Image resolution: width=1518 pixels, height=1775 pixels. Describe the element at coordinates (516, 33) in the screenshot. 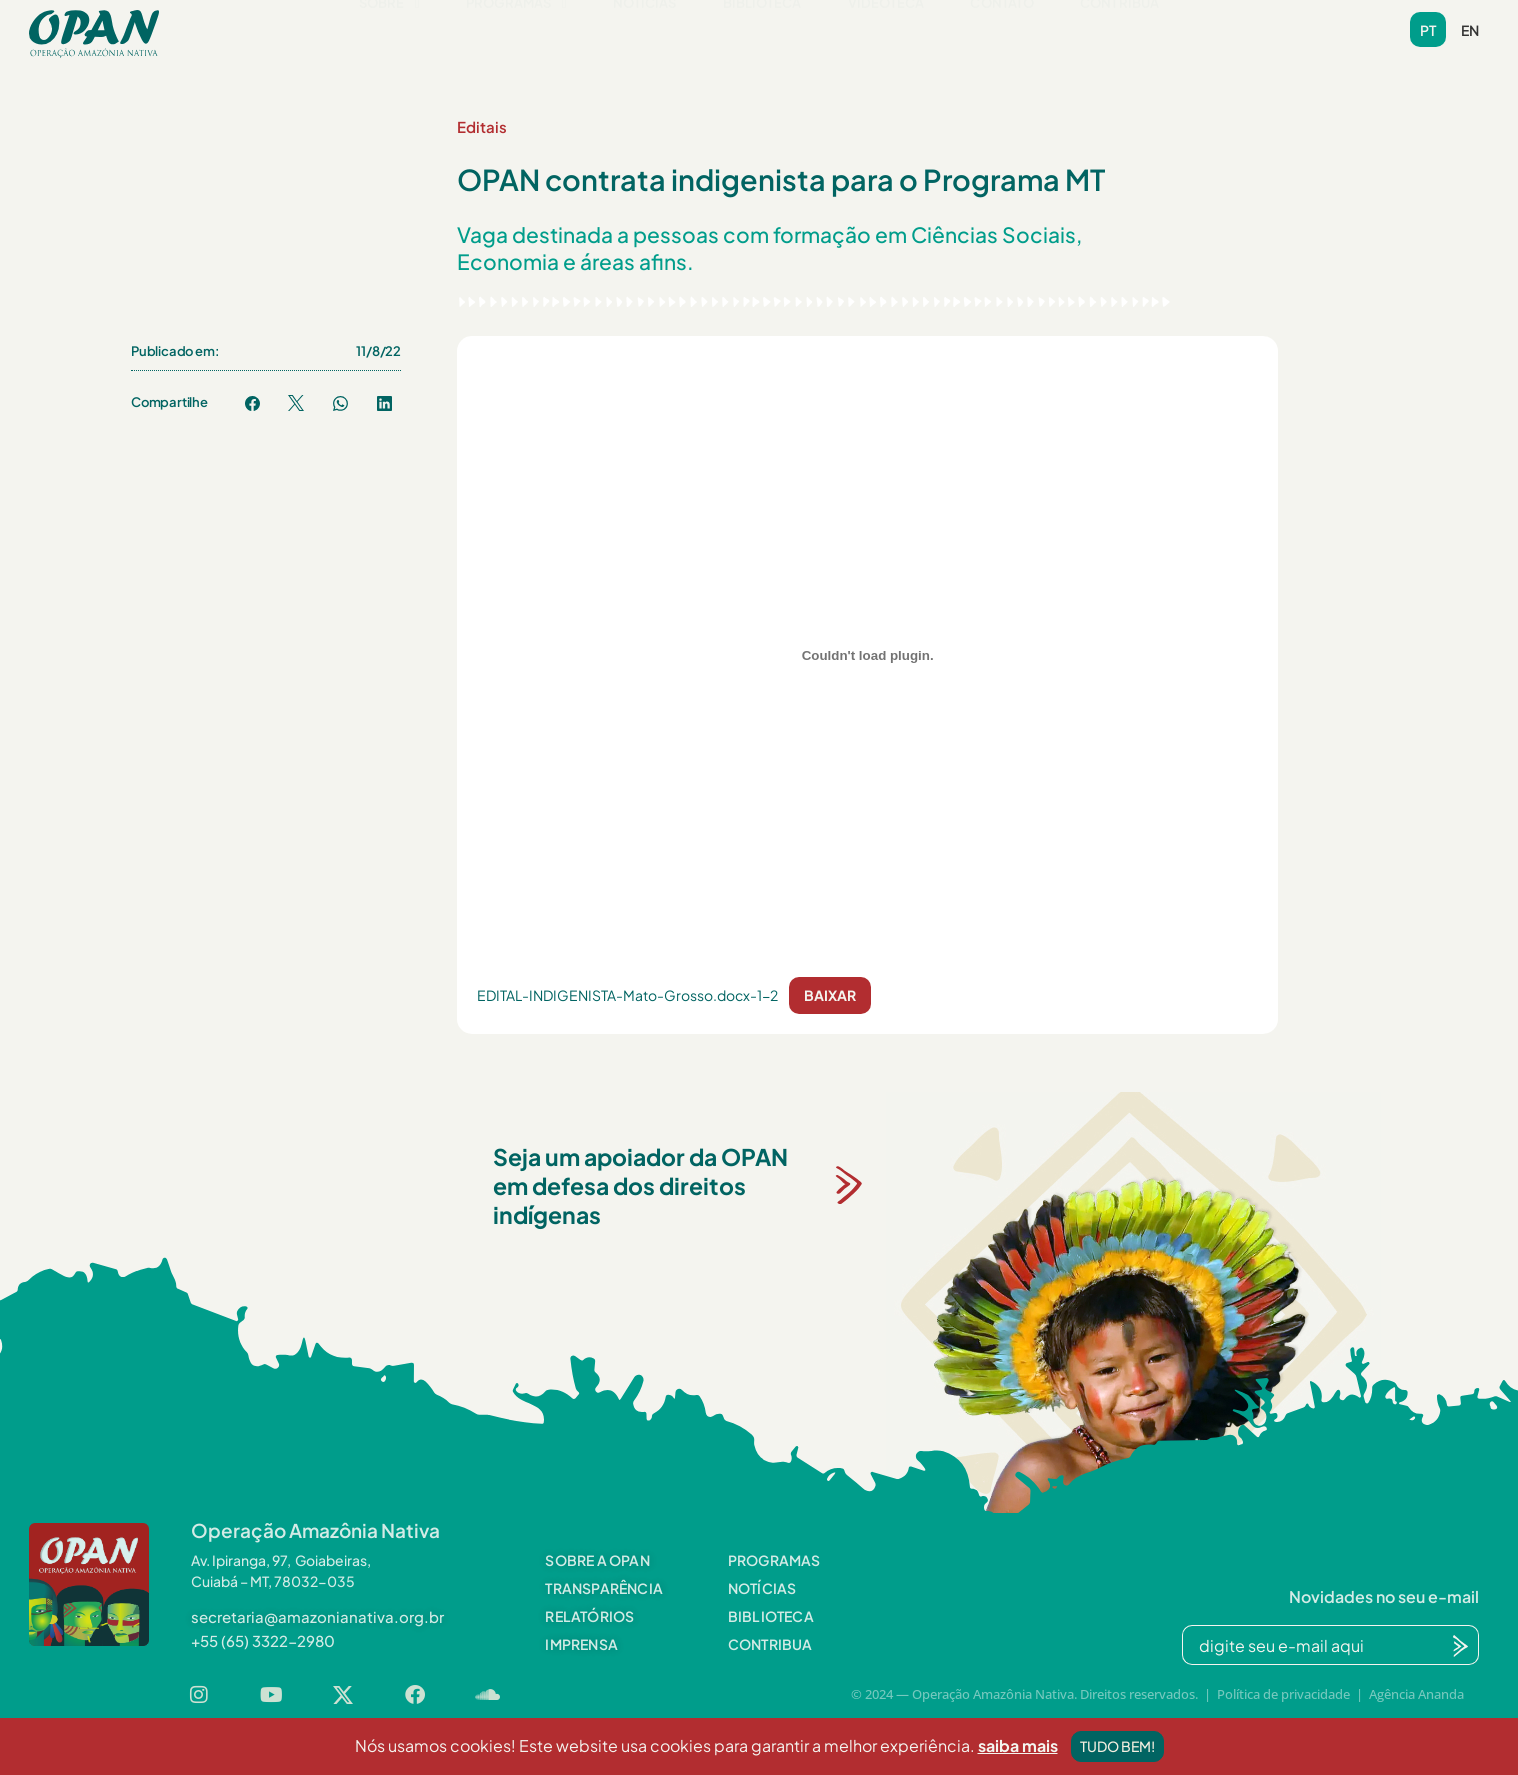

I see `Programas` at that location.